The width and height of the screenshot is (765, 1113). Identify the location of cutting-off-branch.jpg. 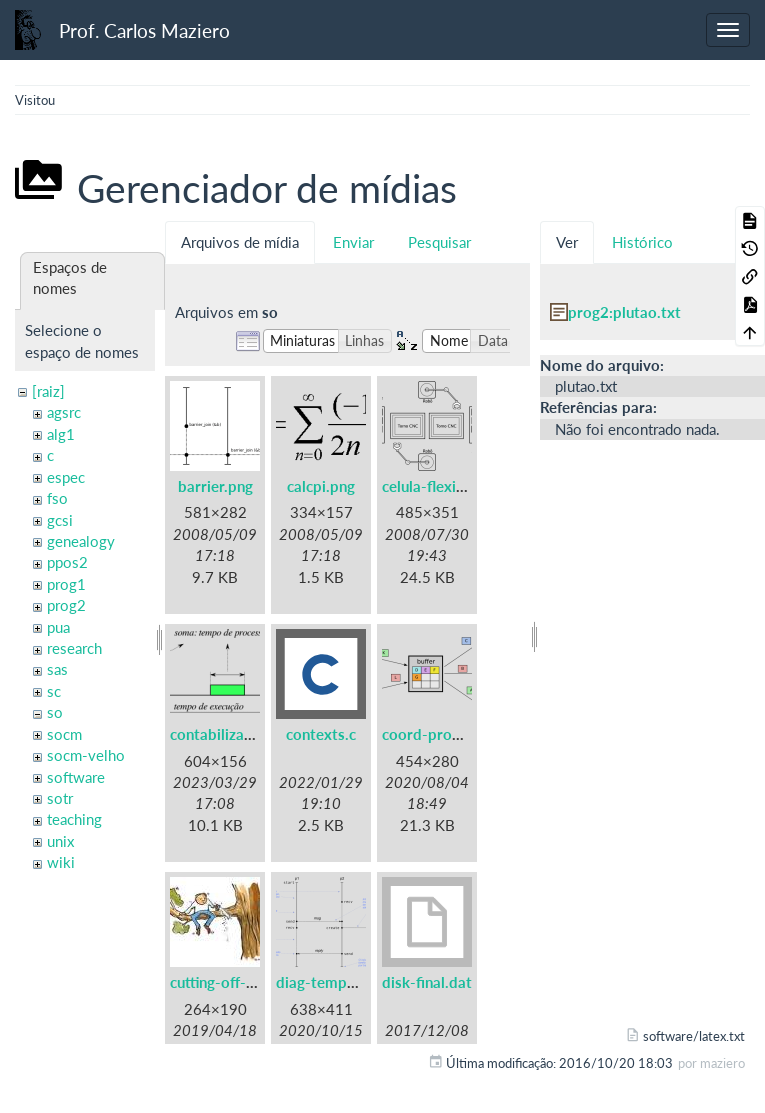
(243, 982).